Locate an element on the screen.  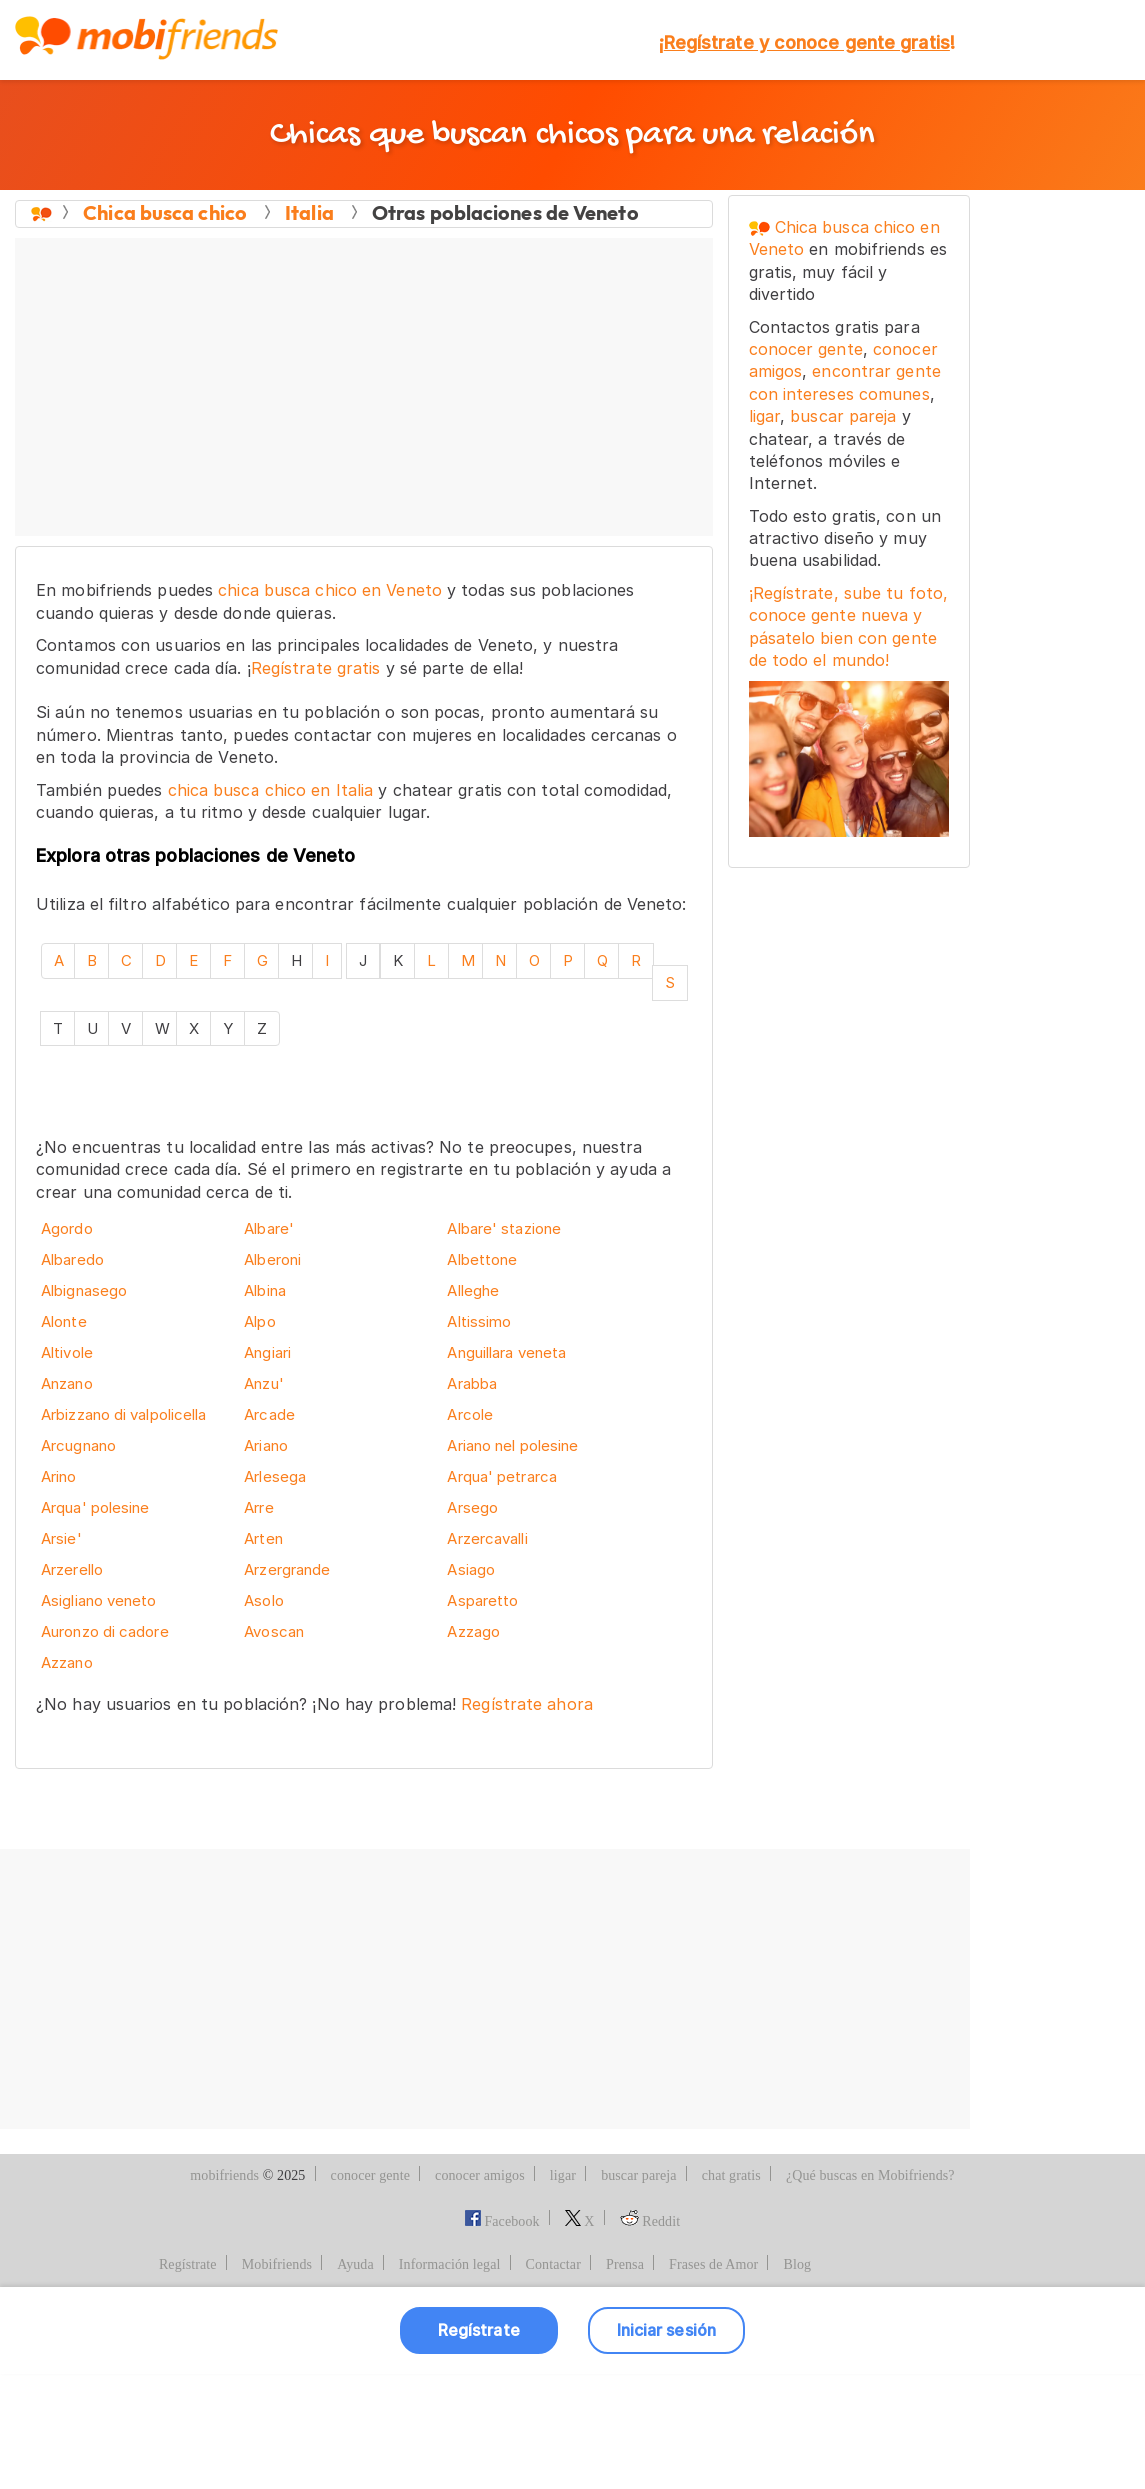
Arqua' petrarca is located at coordinates (502, 1476).